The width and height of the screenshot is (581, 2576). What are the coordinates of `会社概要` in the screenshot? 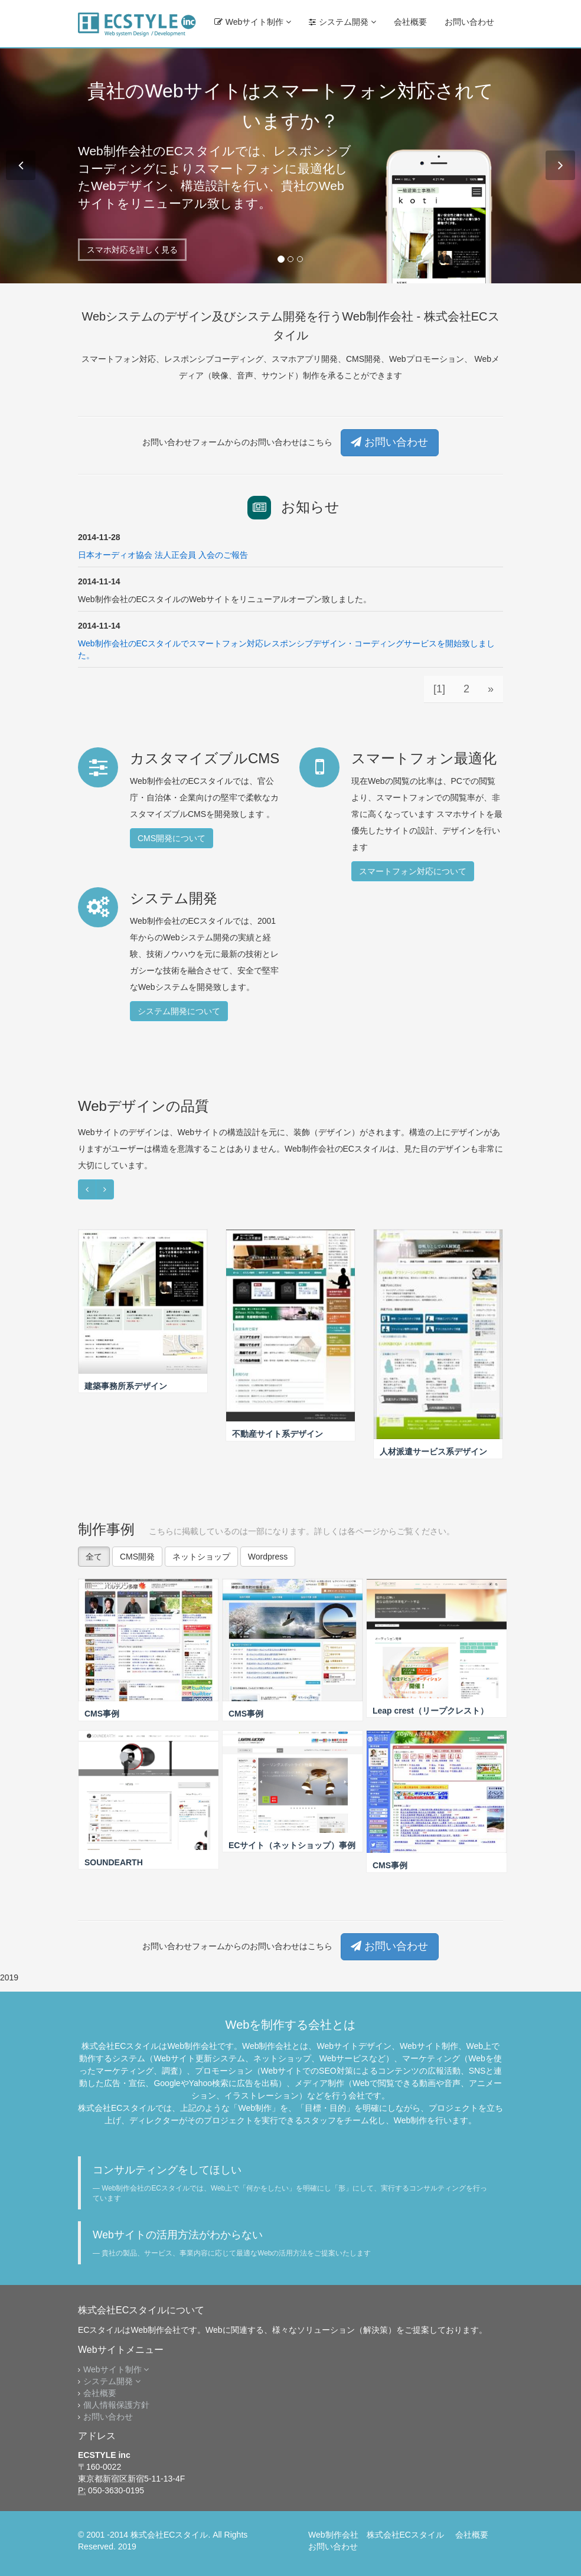 It's located at (410, 22).